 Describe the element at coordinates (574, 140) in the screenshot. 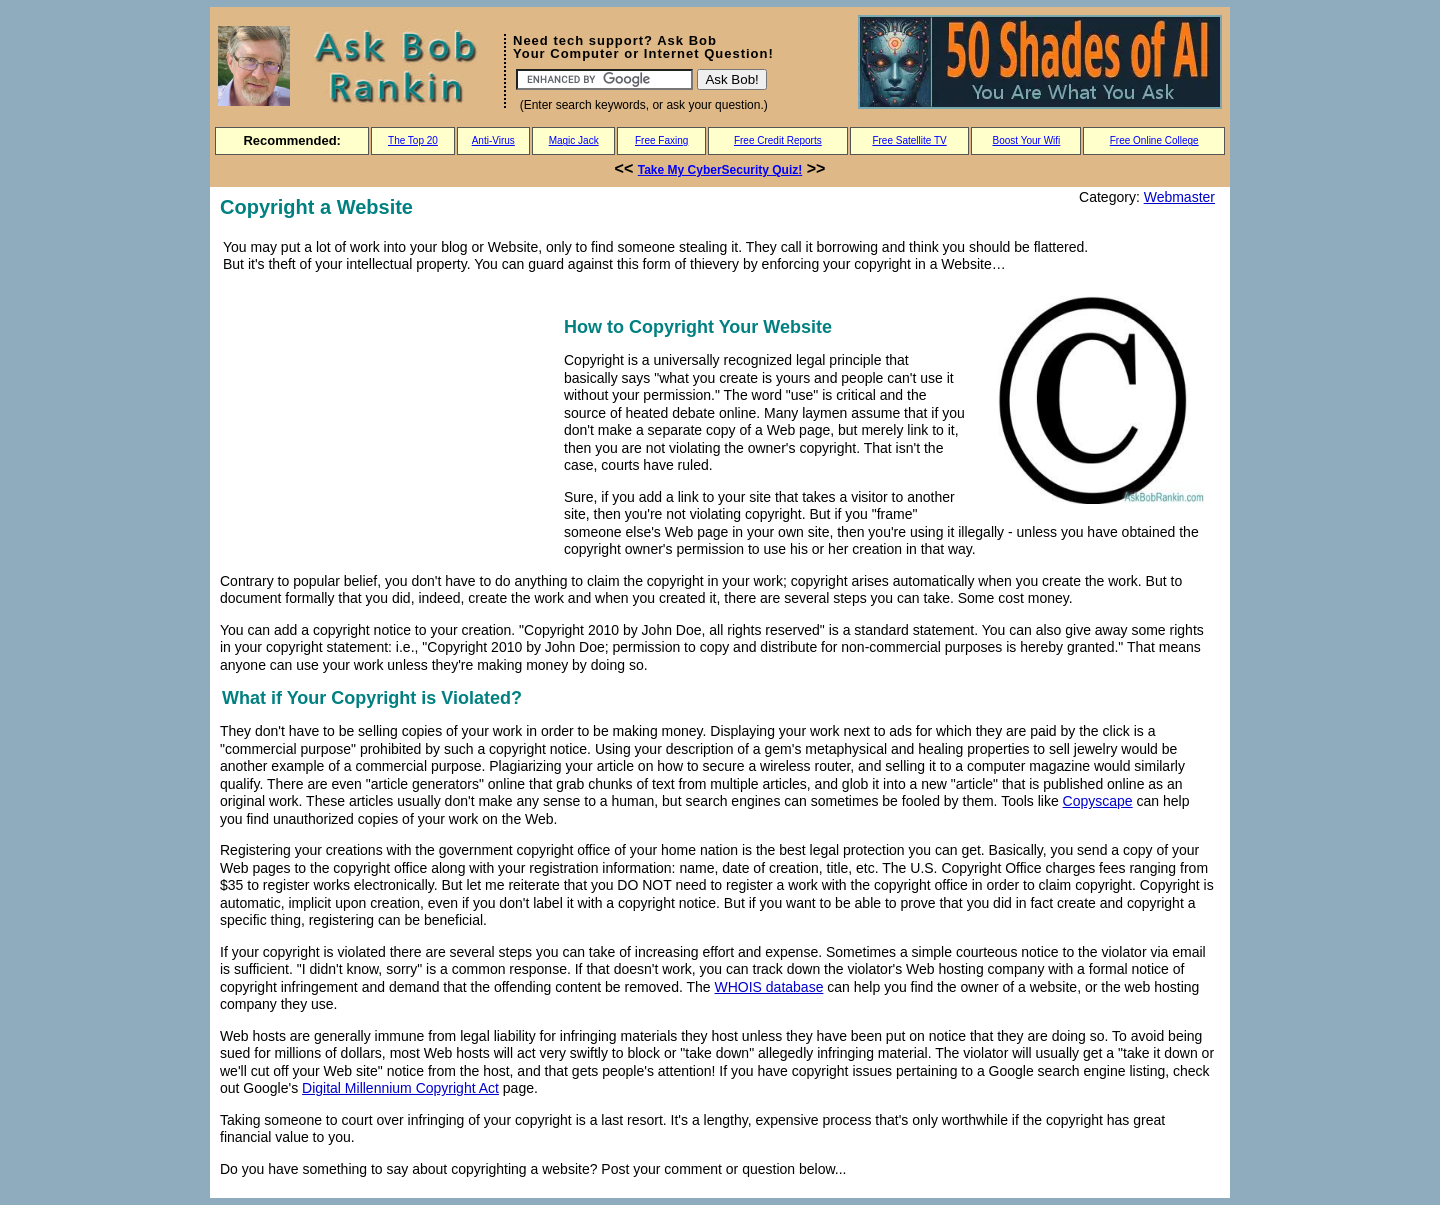

I see `Magic Jack` at that location.